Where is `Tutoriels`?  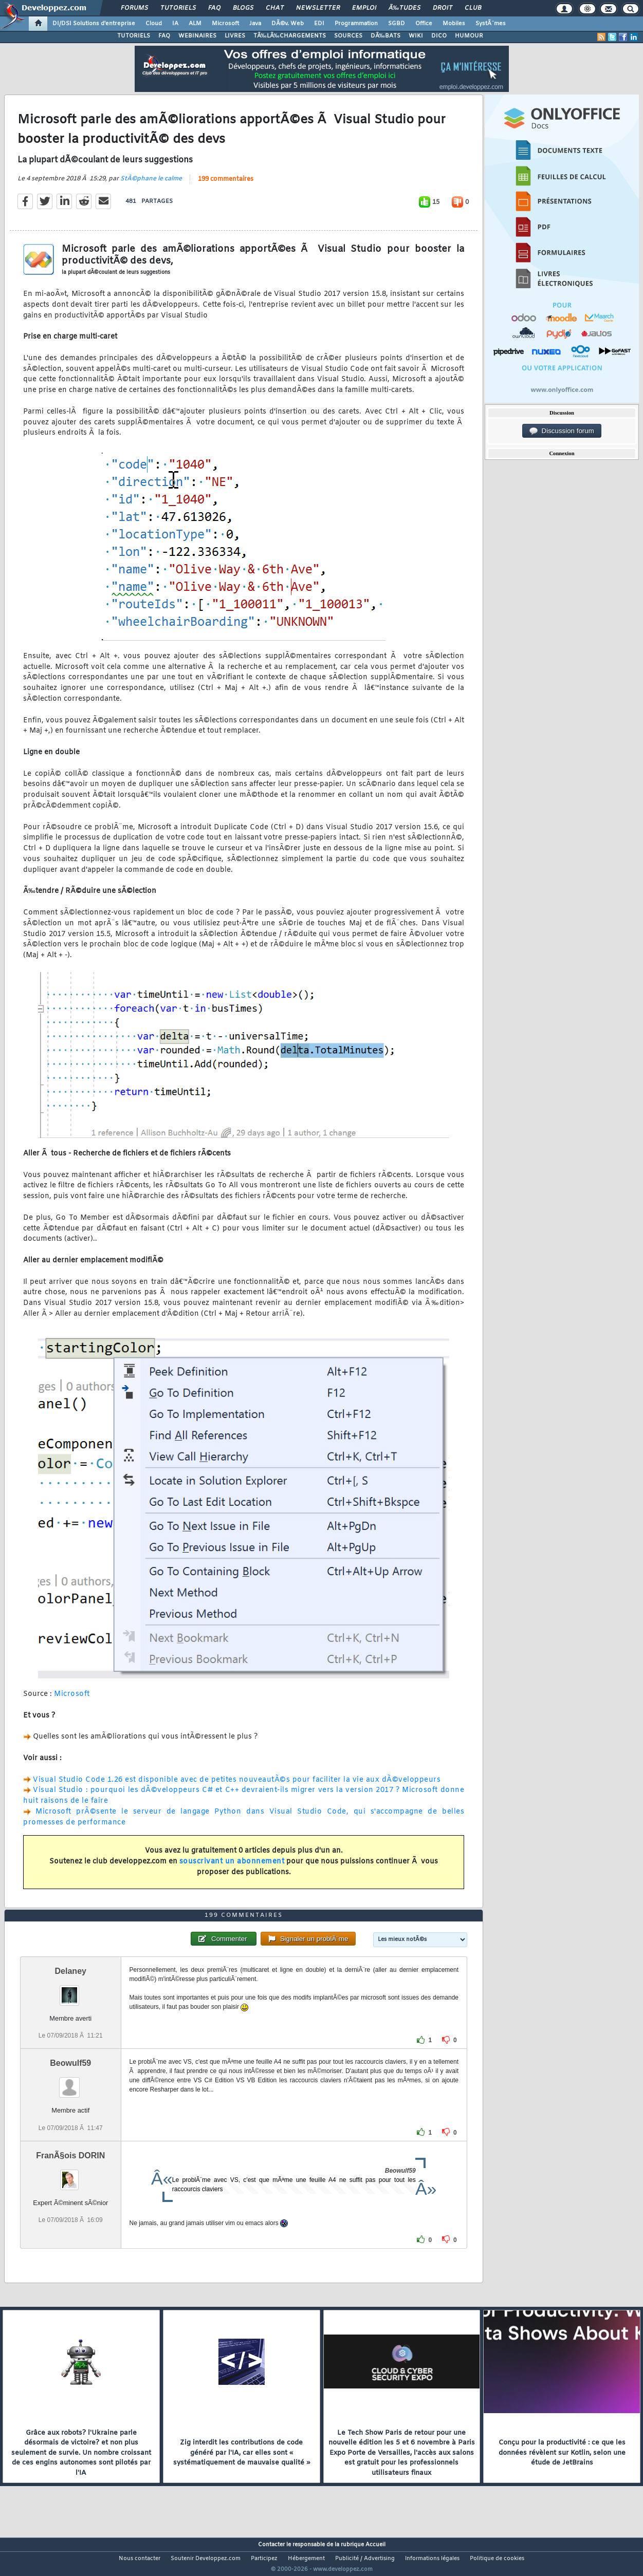
Tutoriels is located at coordinates (178, 8).